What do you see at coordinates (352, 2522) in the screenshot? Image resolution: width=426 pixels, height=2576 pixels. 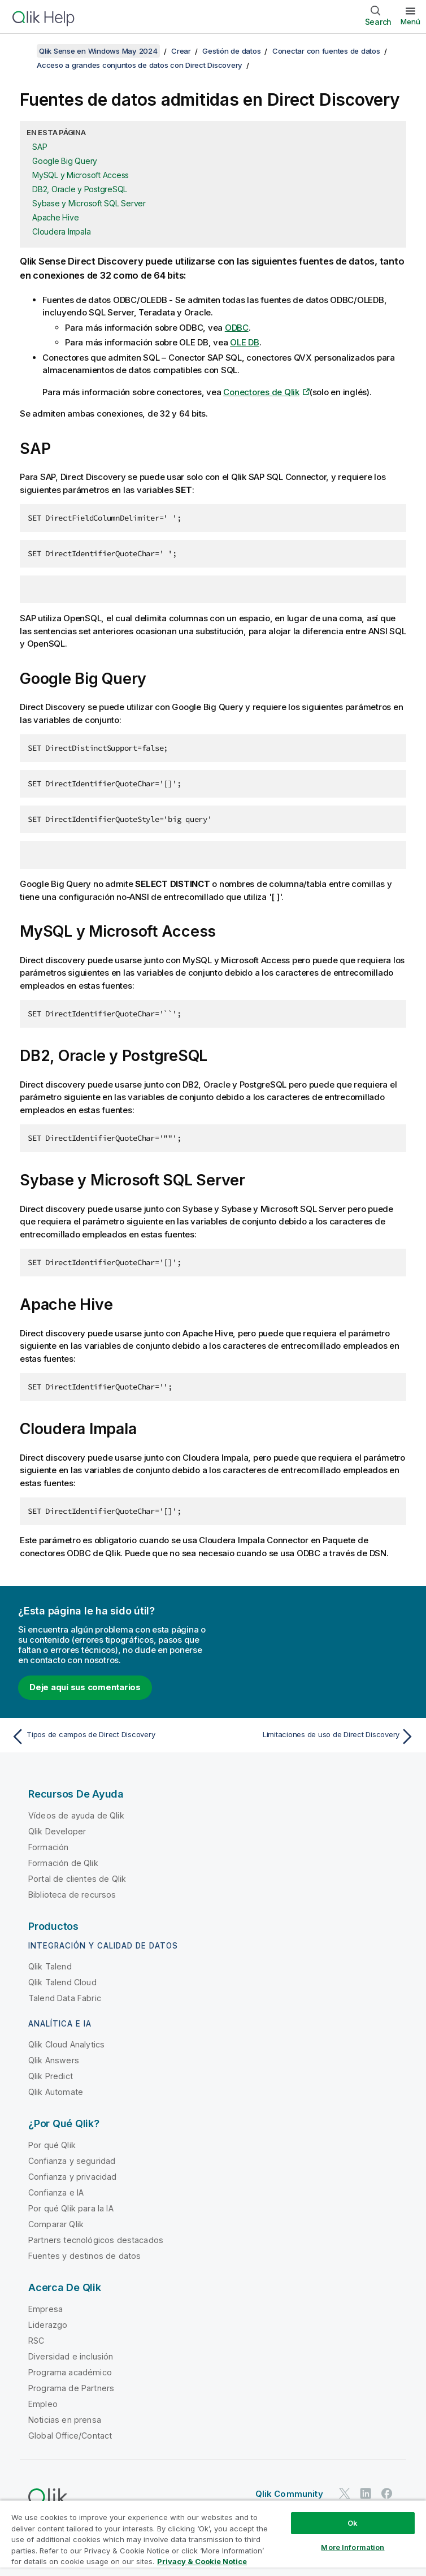 I see `Ok` at bounding box center [352, 2522].